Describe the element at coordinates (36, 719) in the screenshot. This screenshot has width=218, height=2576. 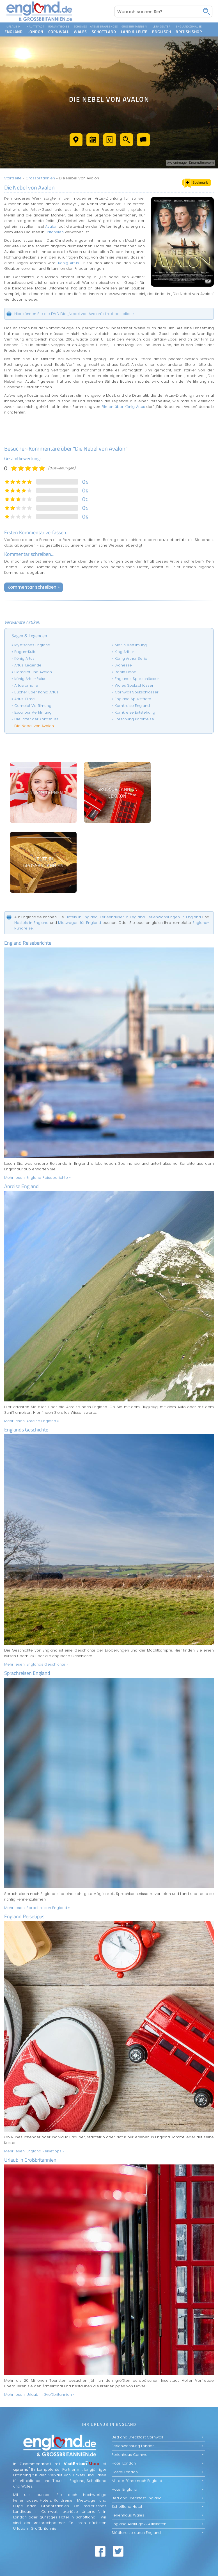
I see `Die Ritter der Kokosnuss` at that location.